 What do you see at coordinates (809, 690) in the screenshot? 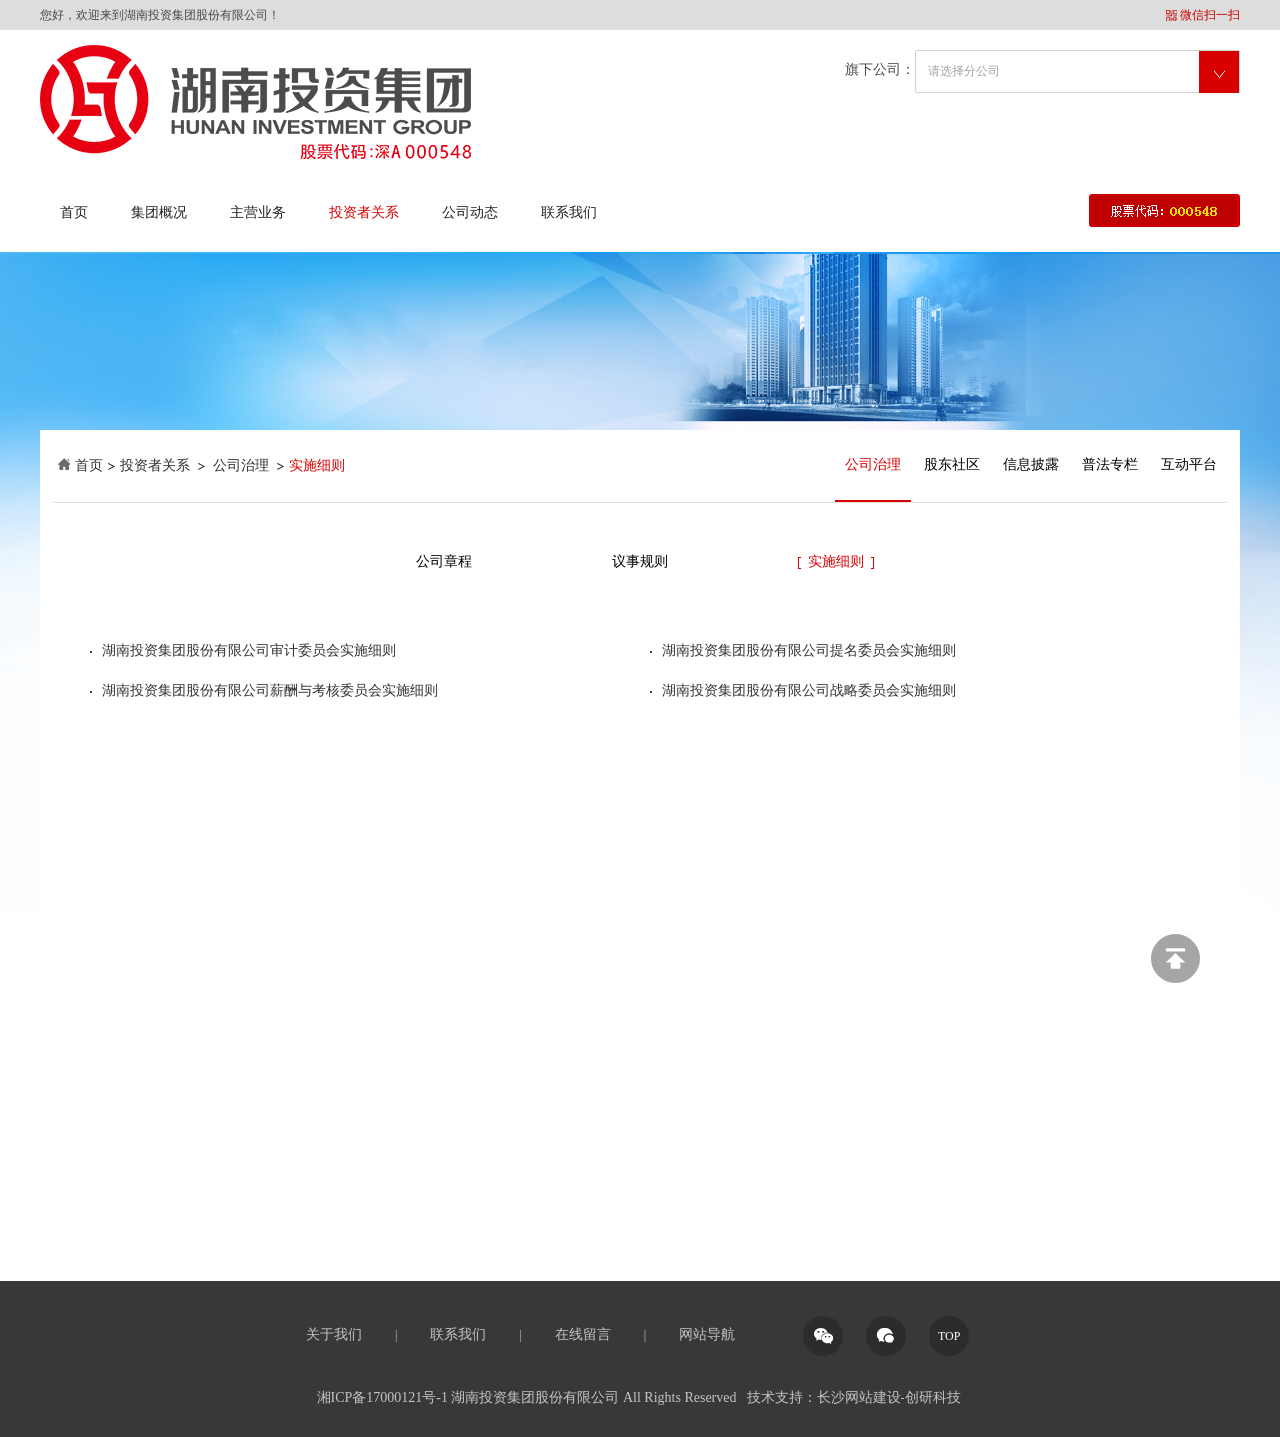
I see `湖南投资集团股份有限公司战略委员会实施细则` at bounding box center [809, 690].